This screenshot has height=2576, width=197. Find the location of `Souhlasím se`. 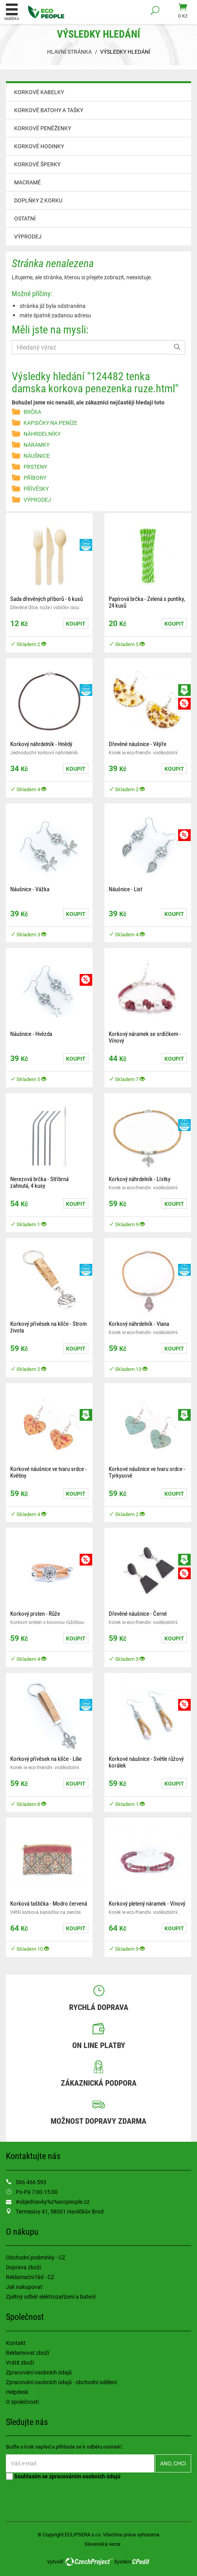

Souhlasím se is located at coordinates (63, 2476).